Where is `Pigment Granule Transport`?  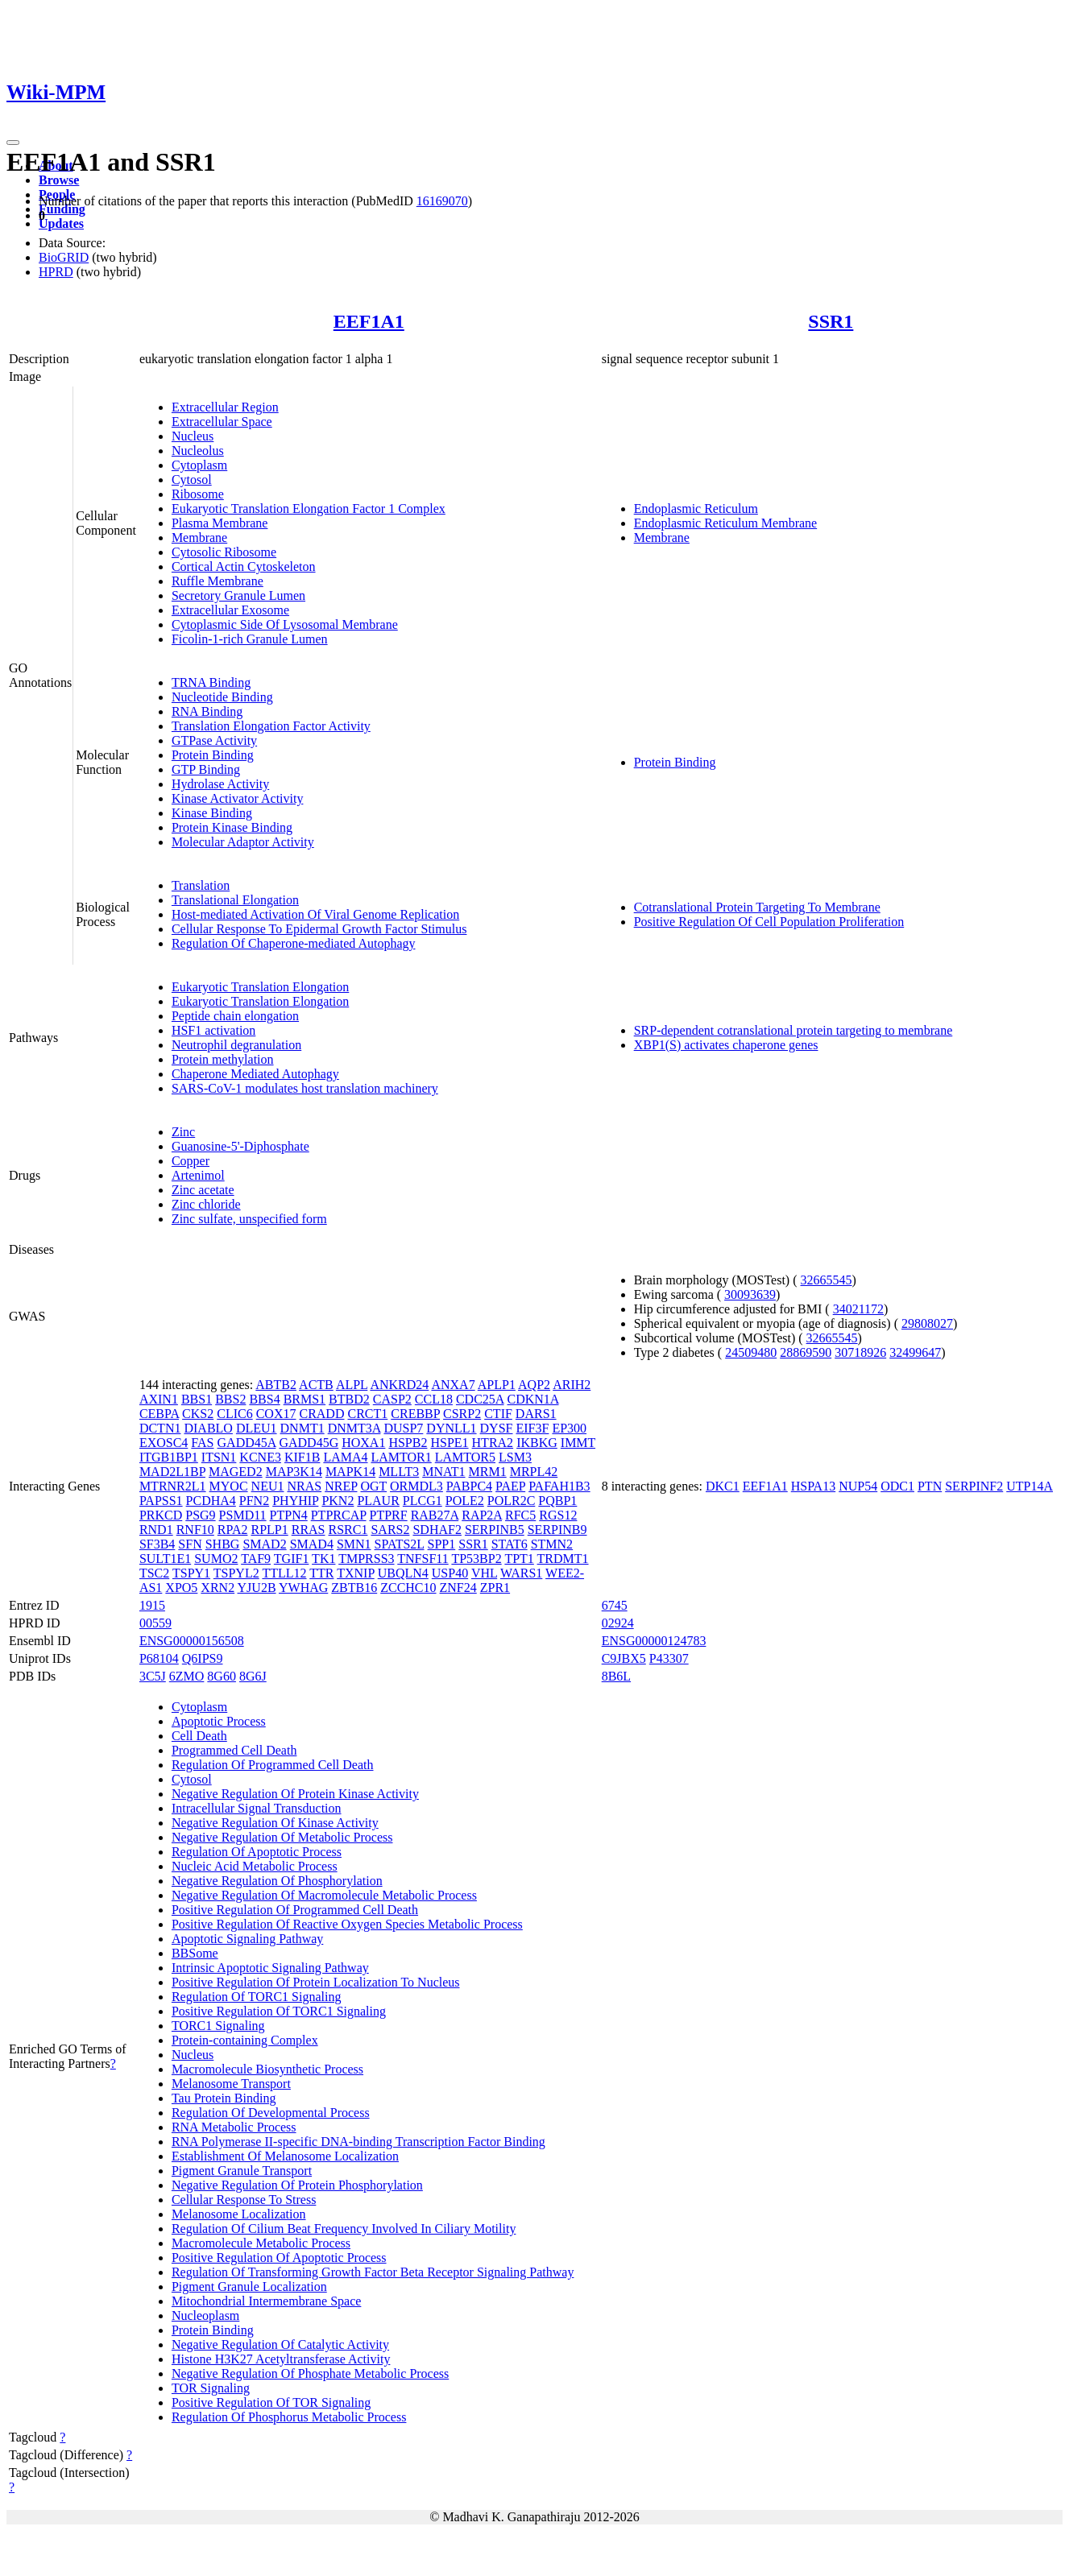 Pigment Granule Transport is located at coordinates (242, 2170).